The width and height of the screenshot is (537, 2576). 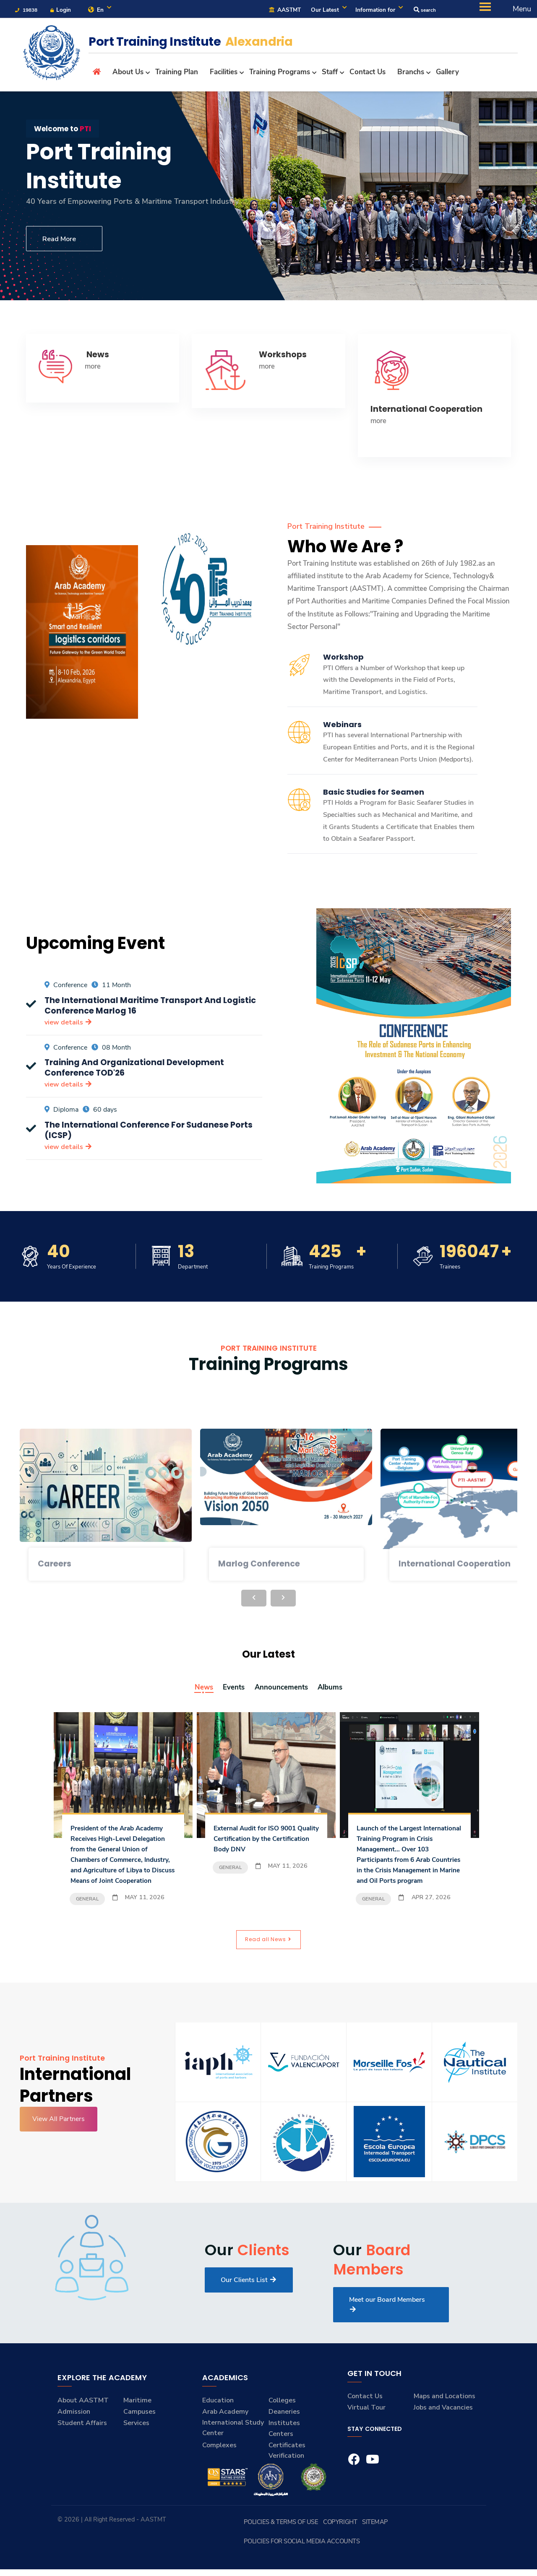 What do you see at coordinates (282, 1689) in the screenshot?
I see `Announcements` at bounding box center [282, 1689].